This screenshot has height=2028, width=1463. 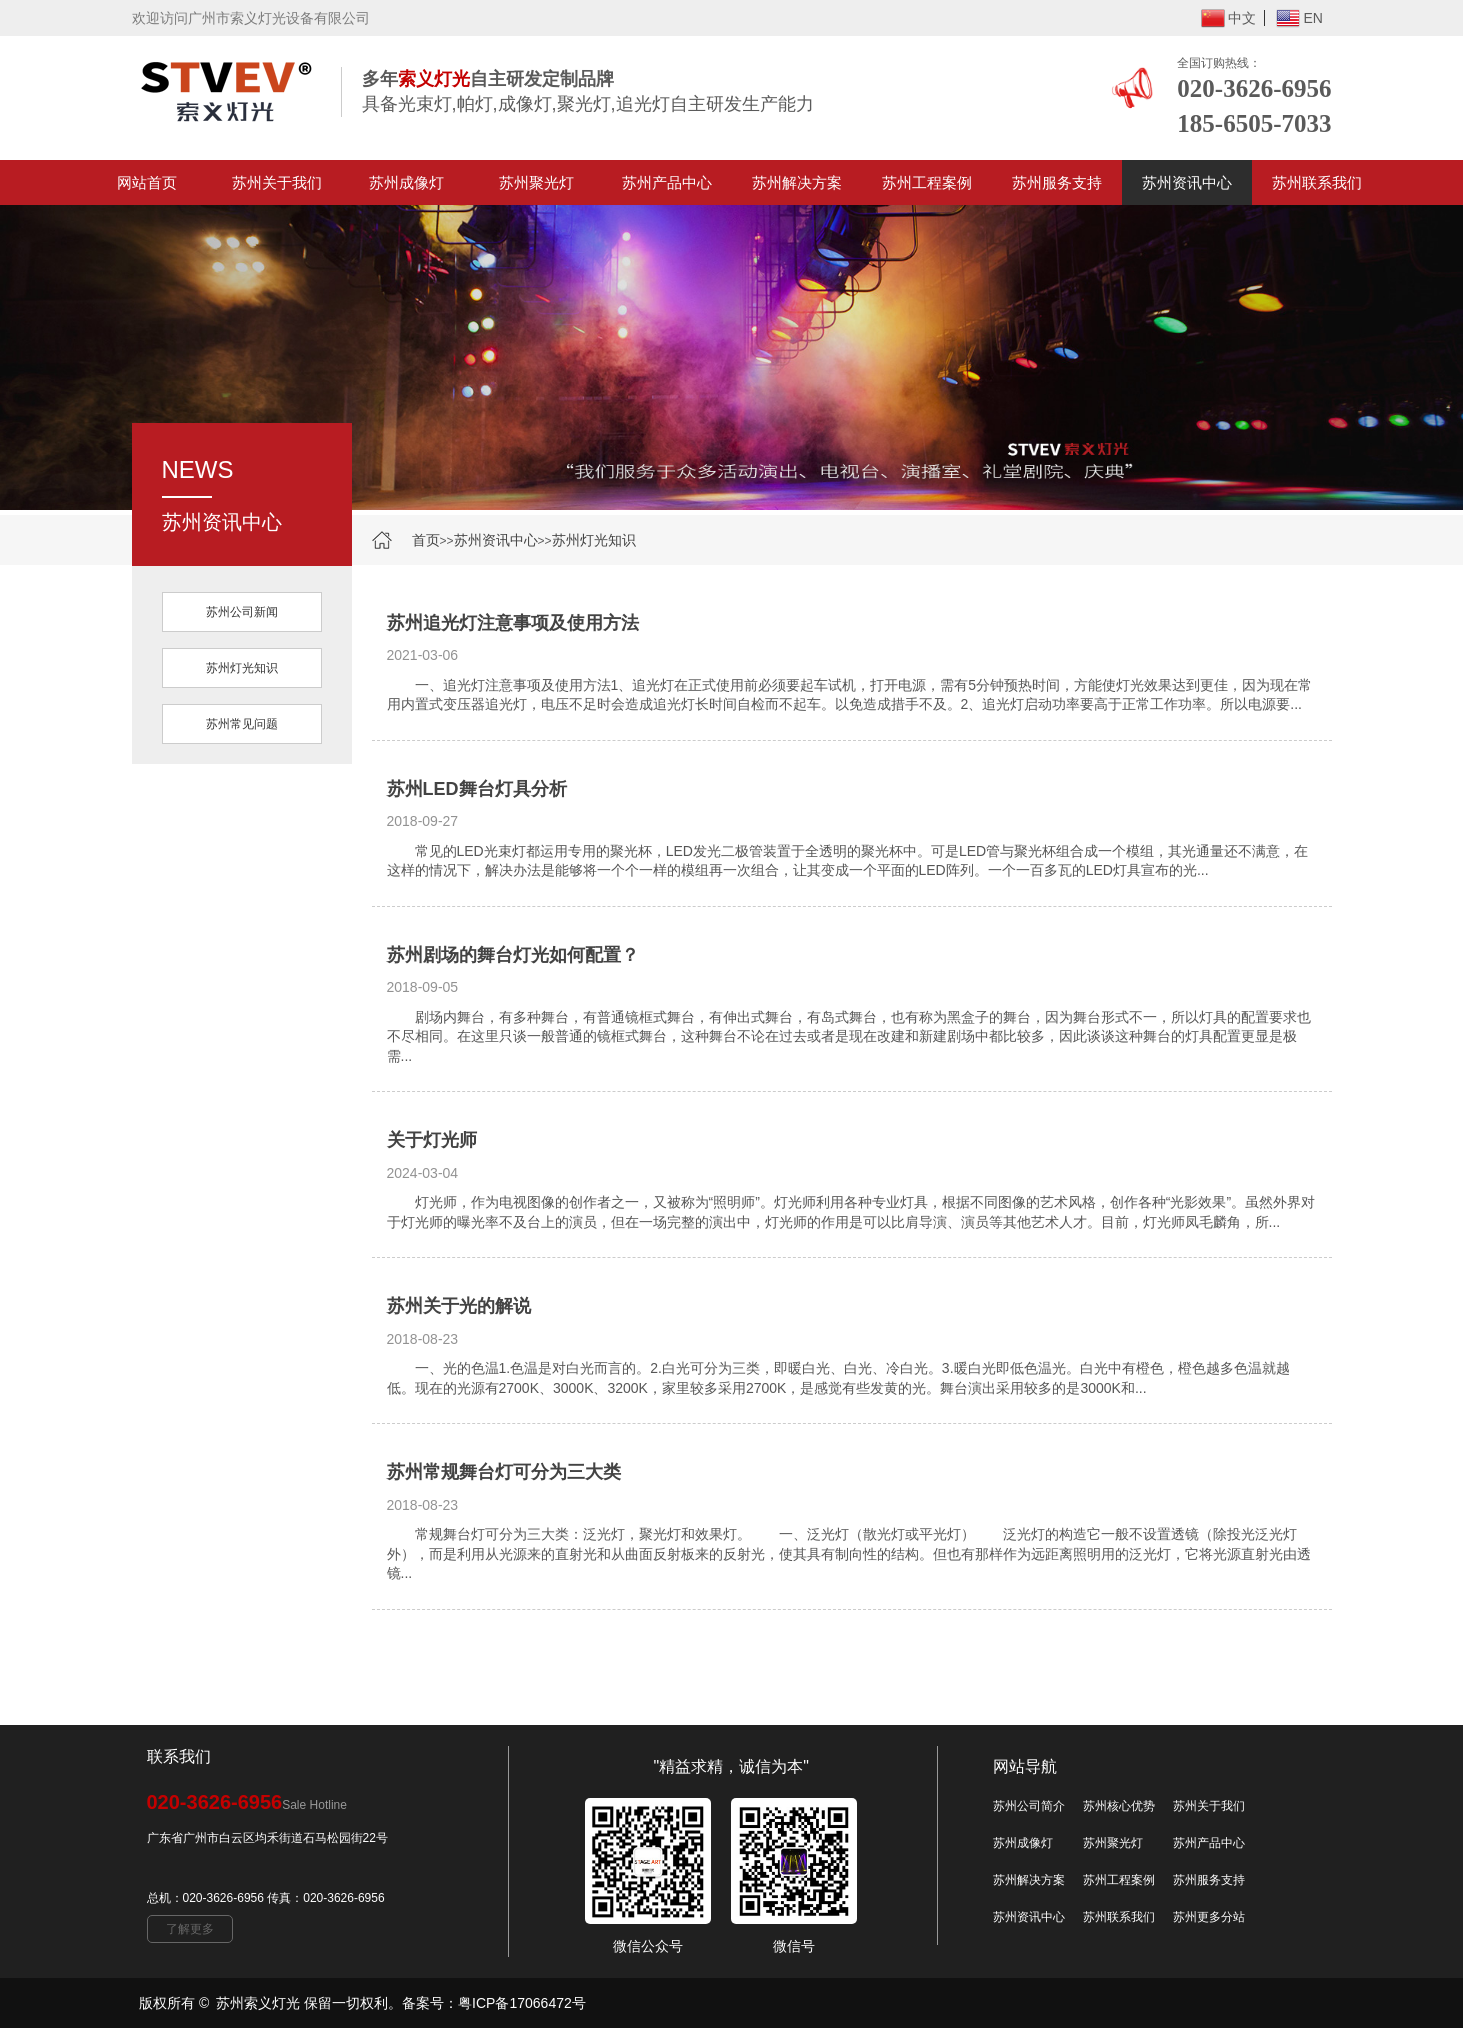 I want to click on 苏州公司新闻, so click(x=242, y=612).